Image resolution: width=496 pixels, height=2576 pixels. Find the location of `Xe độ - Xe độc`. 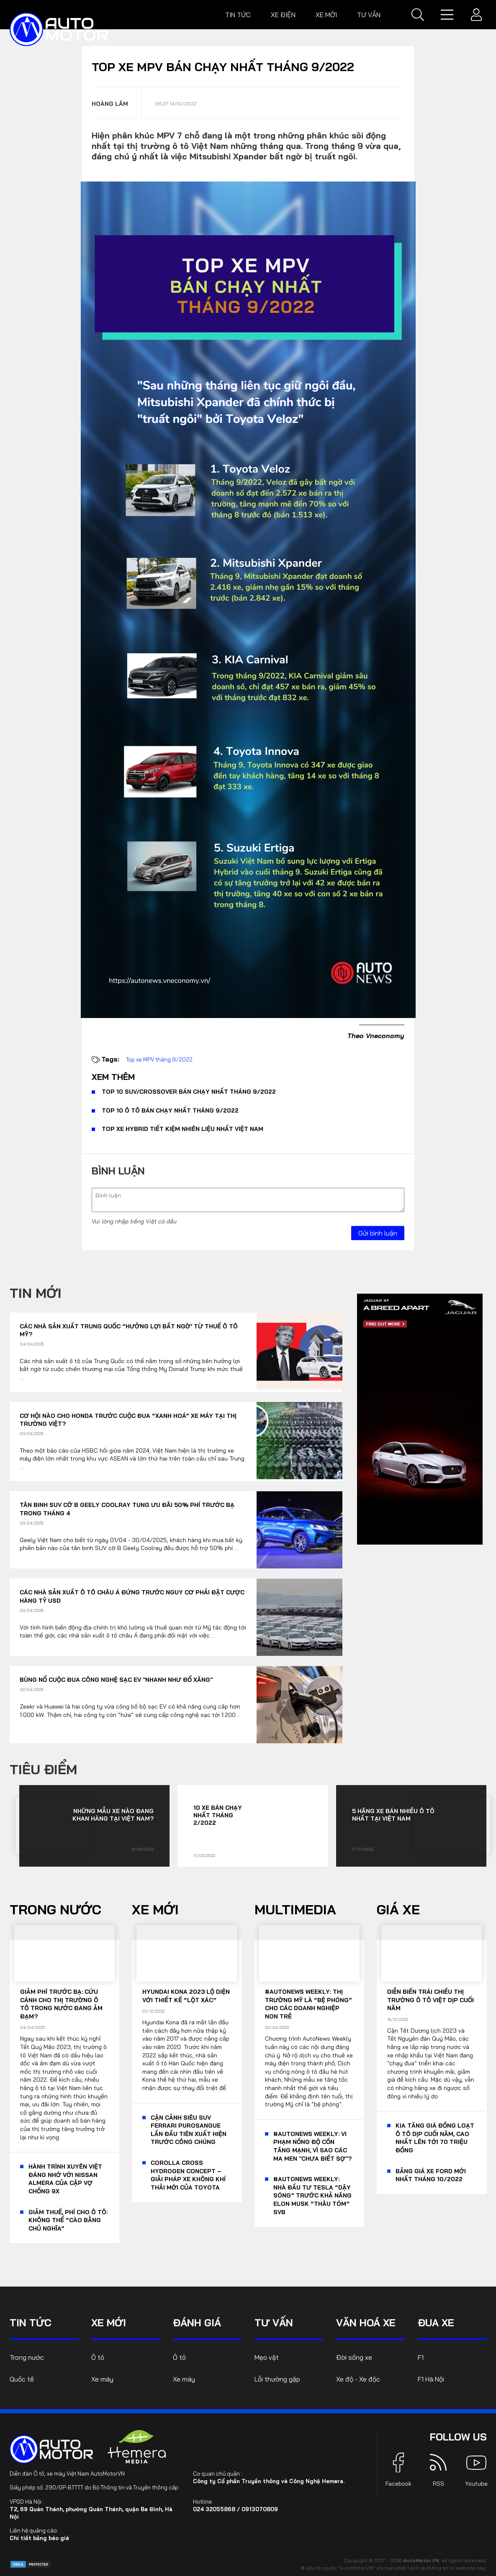

Xe độ - Xe độc is located at coordinates (358, 2379).